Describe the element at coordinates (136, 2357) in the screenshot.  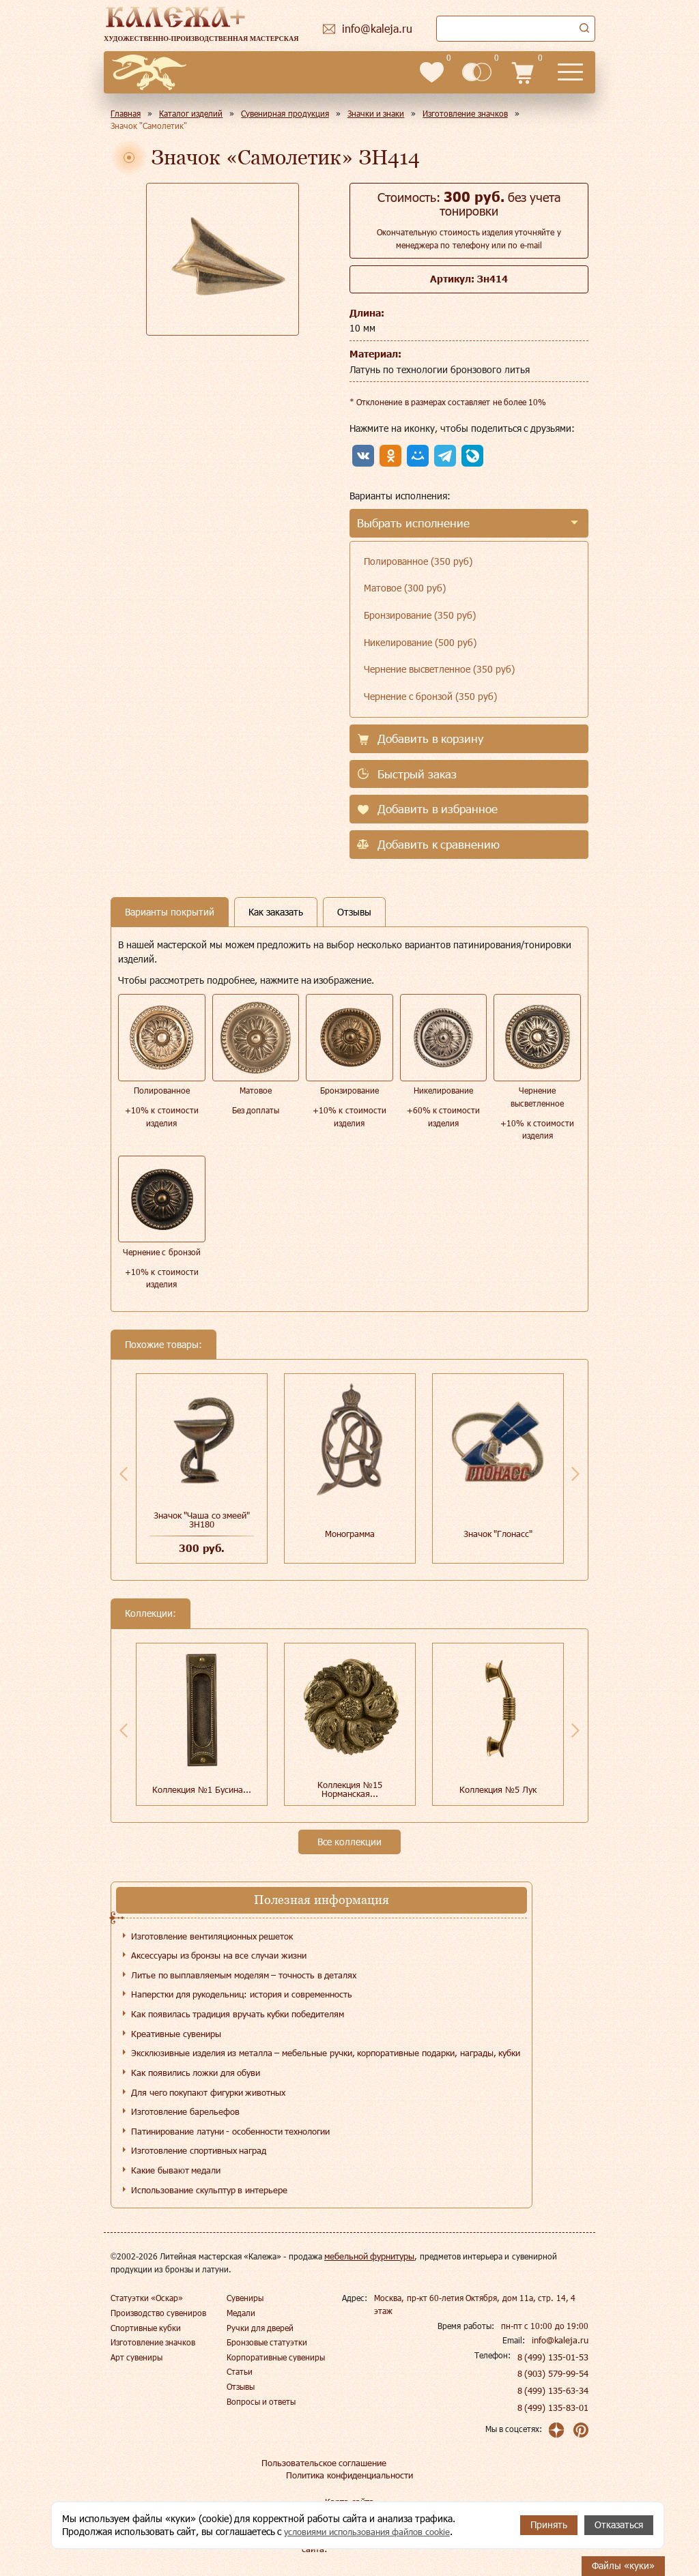
I see `Арт сувениры` at that location.